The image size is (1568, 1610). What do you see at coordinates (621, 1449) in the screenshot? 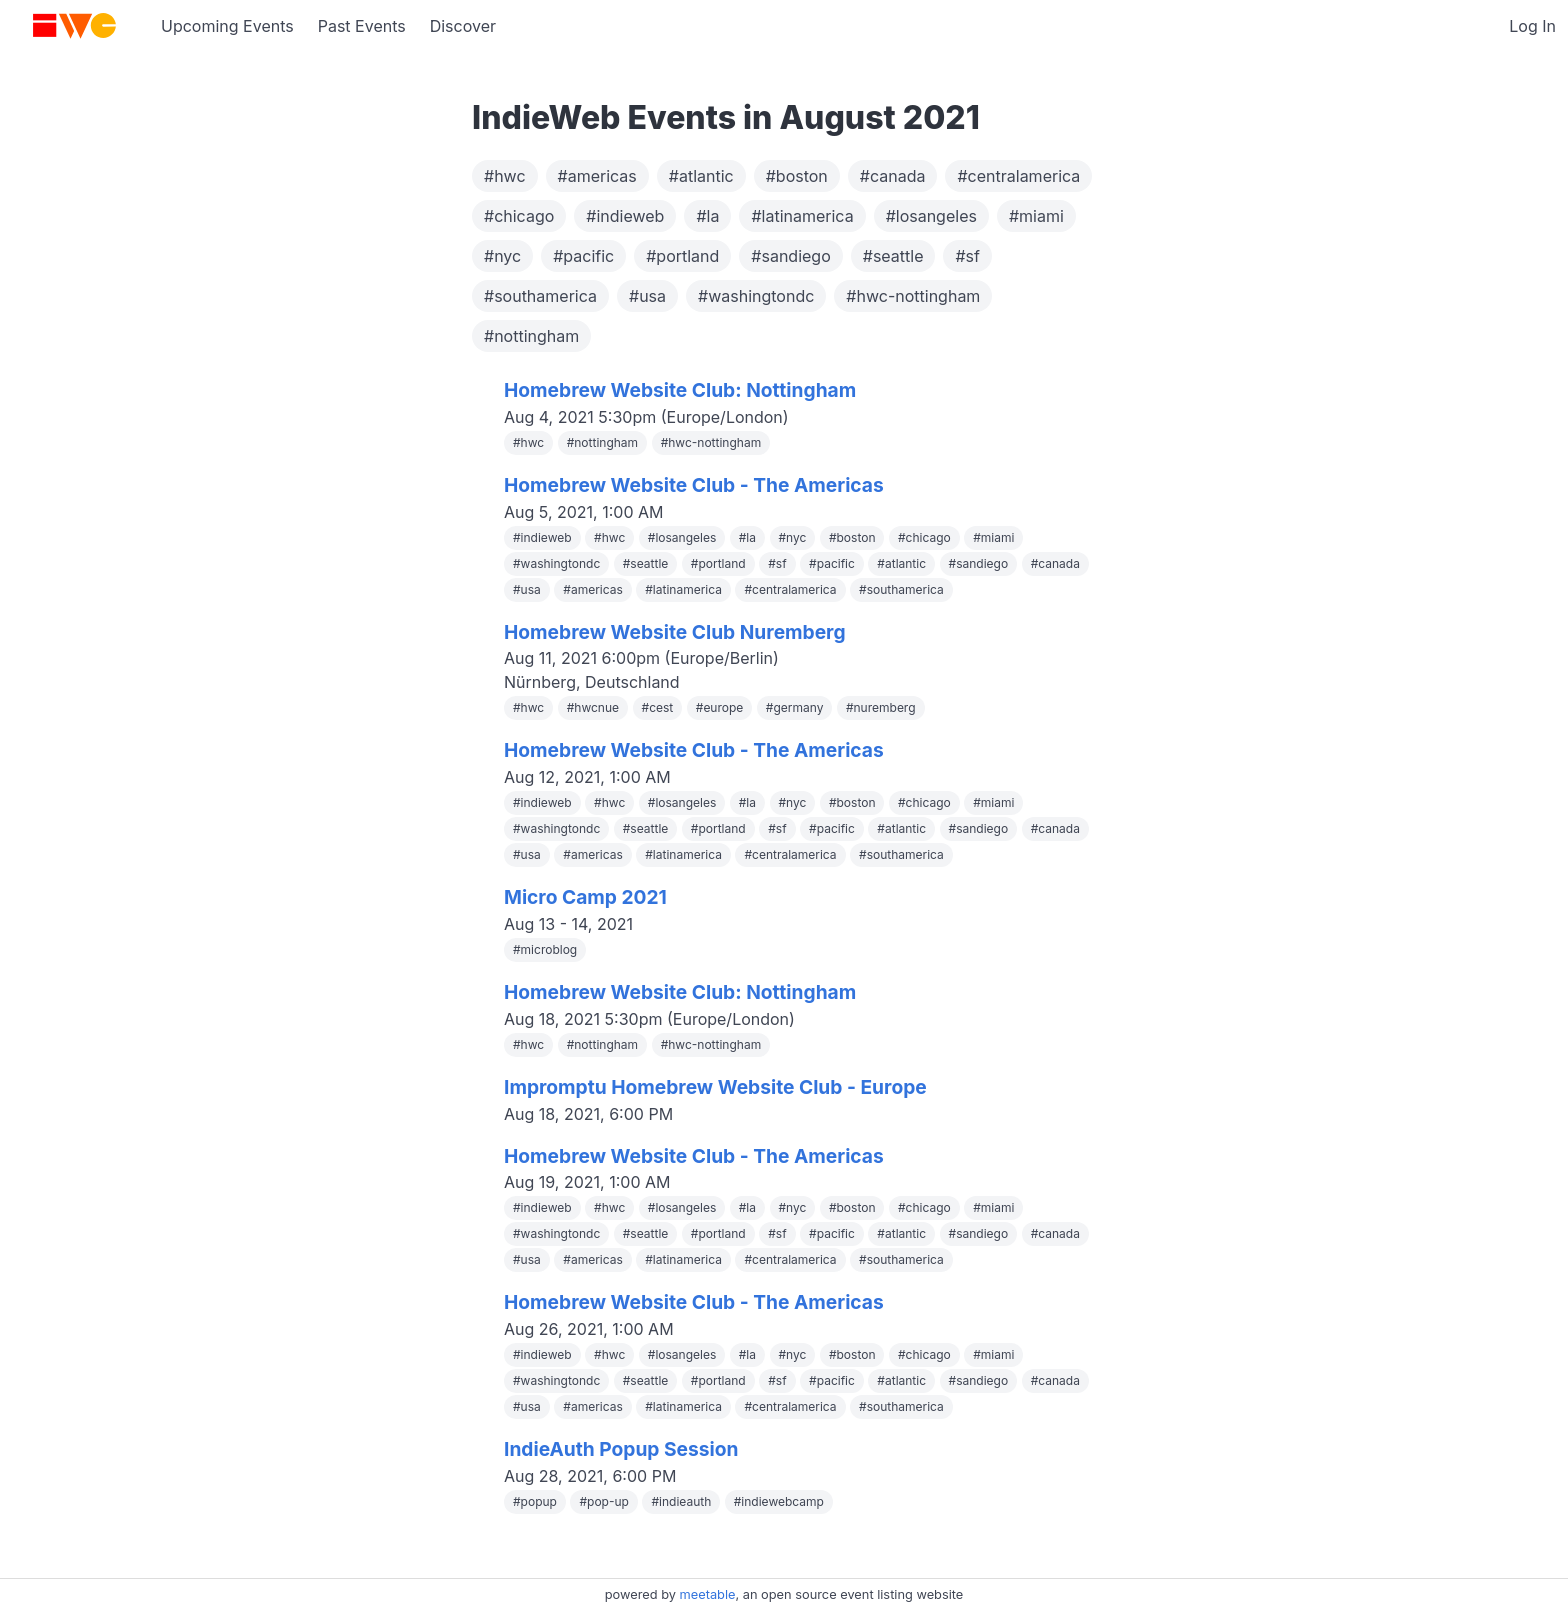
I see `IndieAuth Popup Session` at bounding box center [621, 1449].